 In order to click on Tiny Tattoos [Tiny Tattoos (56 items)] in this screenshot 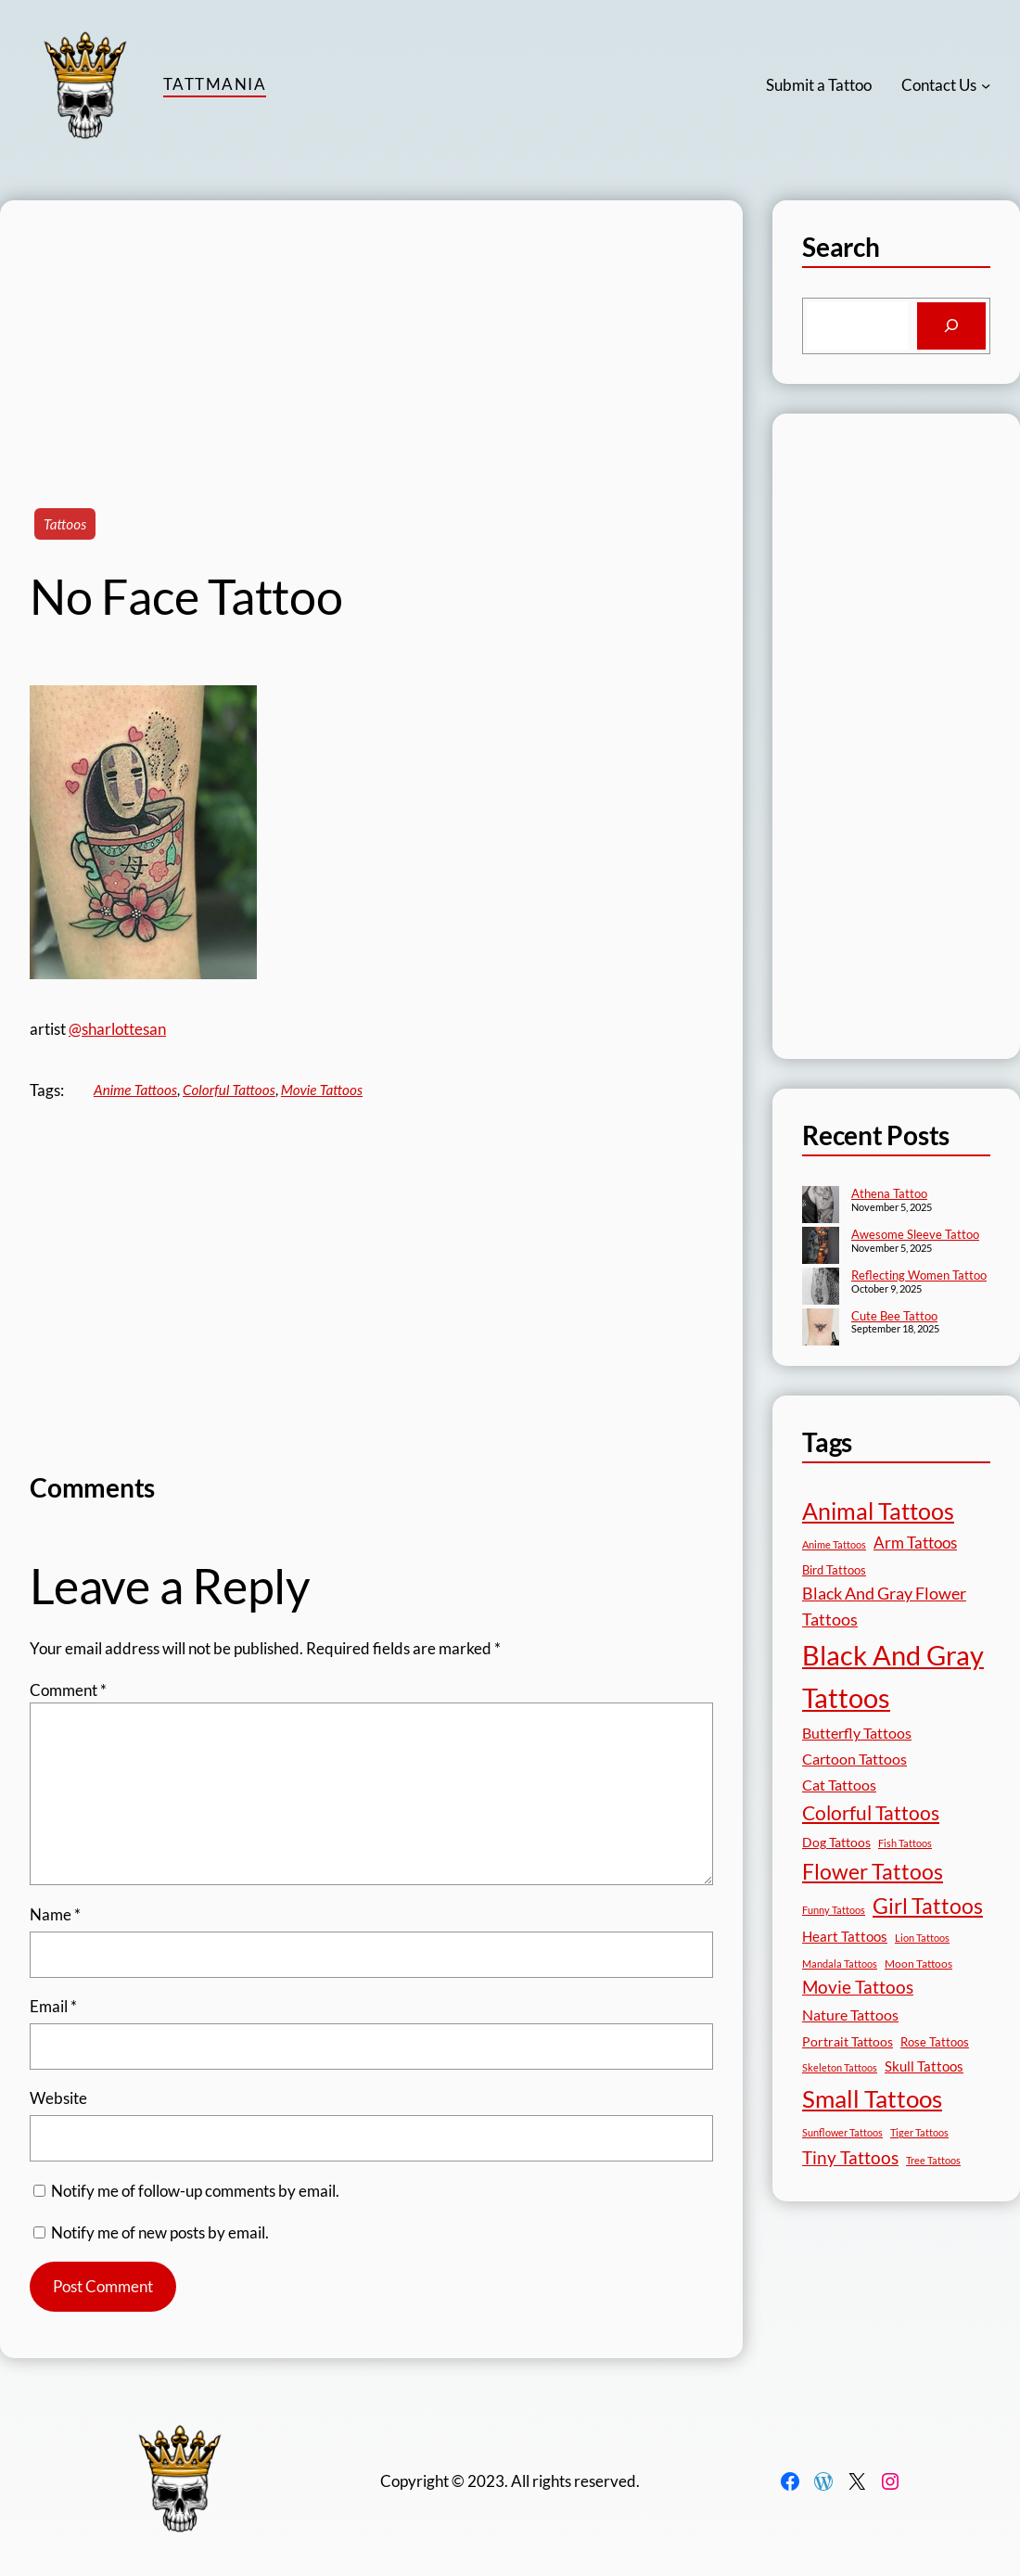, I will do `click(850, 2157)`.